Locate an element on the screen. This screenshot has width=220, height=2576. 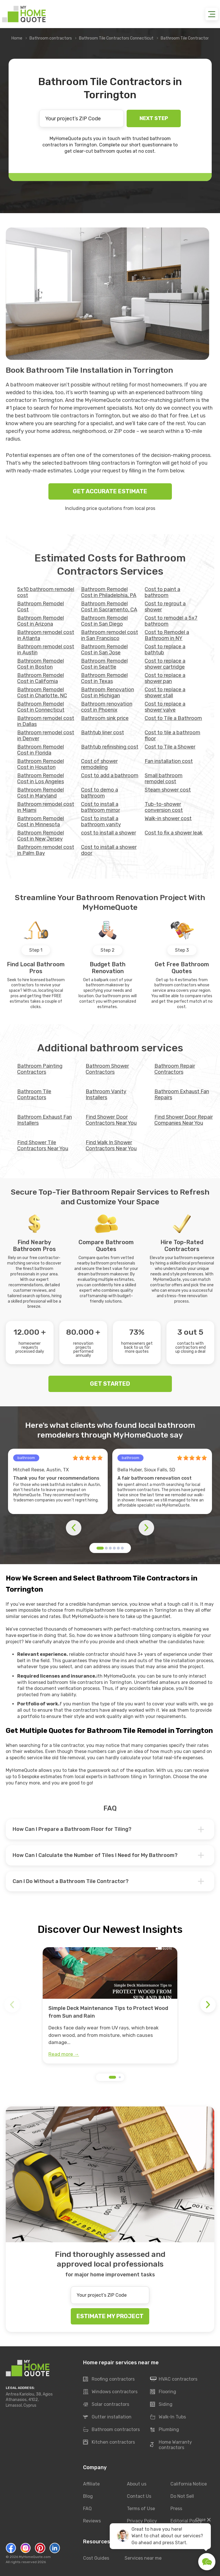
Bathroom Remodel Cost in California is located at coordinates (40, 678).